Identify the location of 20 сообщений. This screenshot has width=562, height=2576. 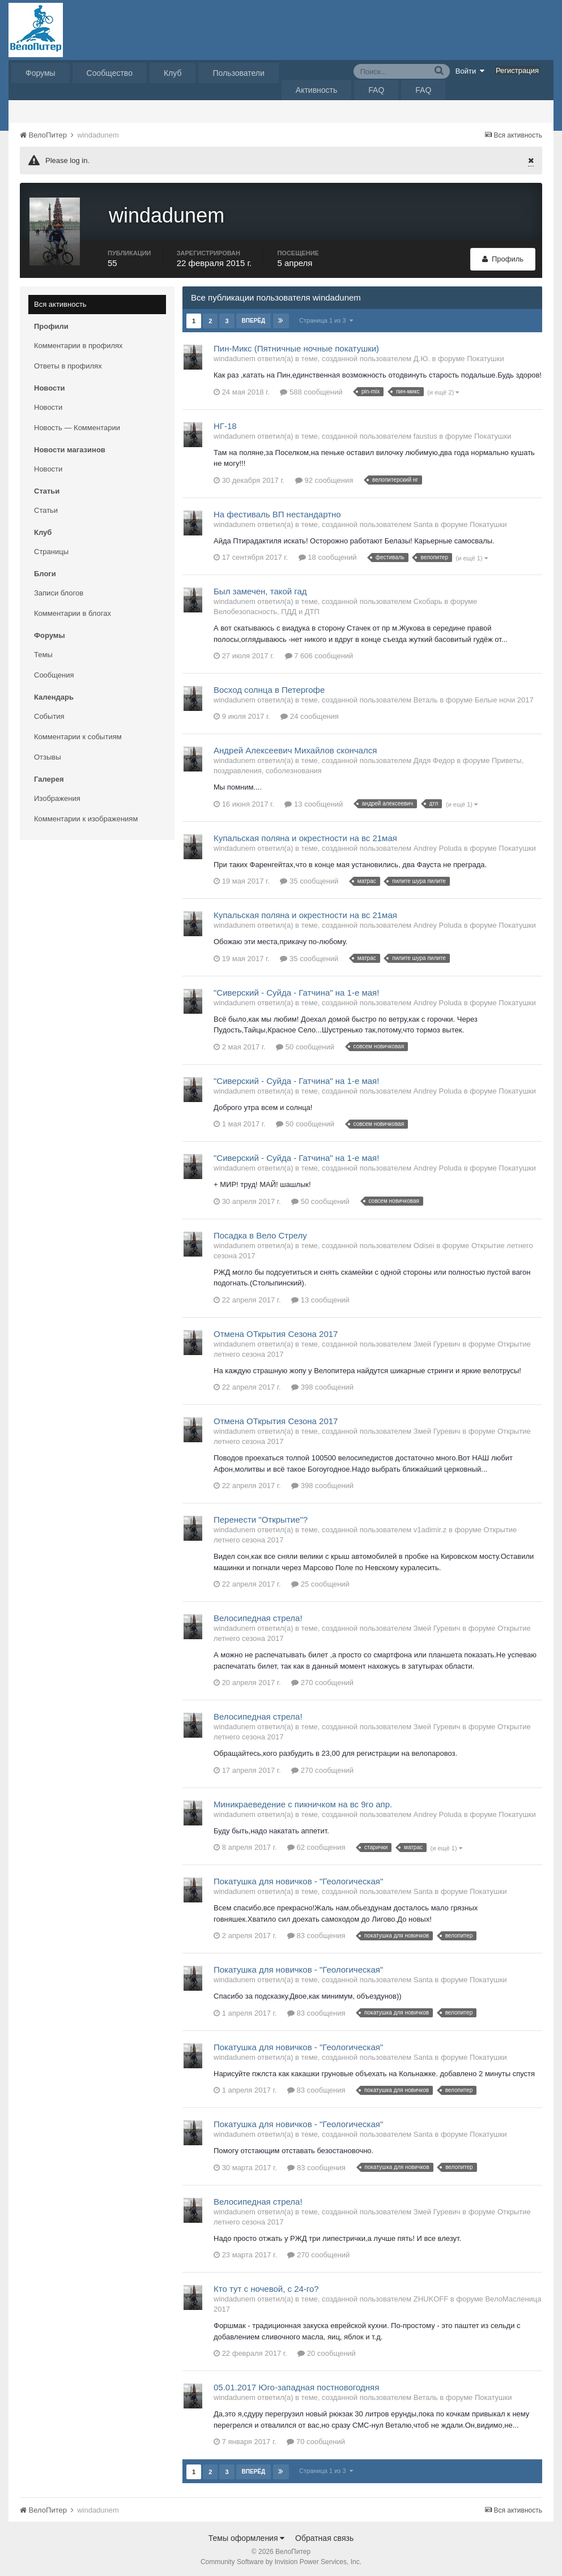
(326, 2351).